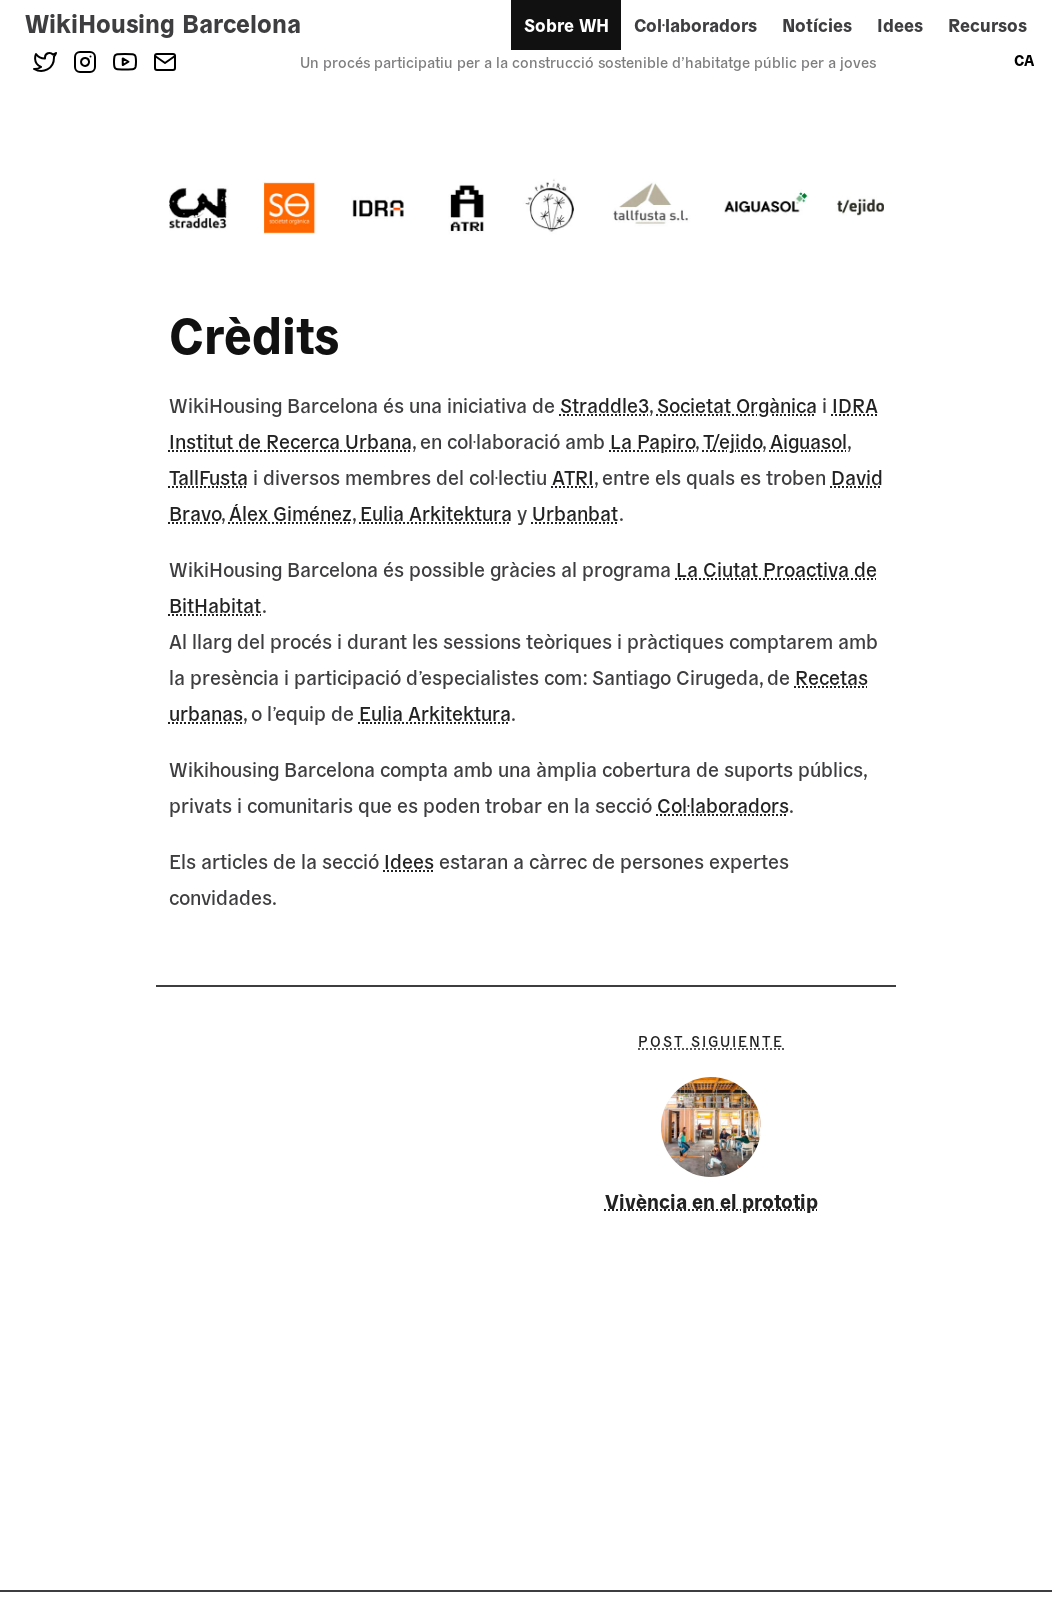  I want to click on Straddle3, so click(604, 404).